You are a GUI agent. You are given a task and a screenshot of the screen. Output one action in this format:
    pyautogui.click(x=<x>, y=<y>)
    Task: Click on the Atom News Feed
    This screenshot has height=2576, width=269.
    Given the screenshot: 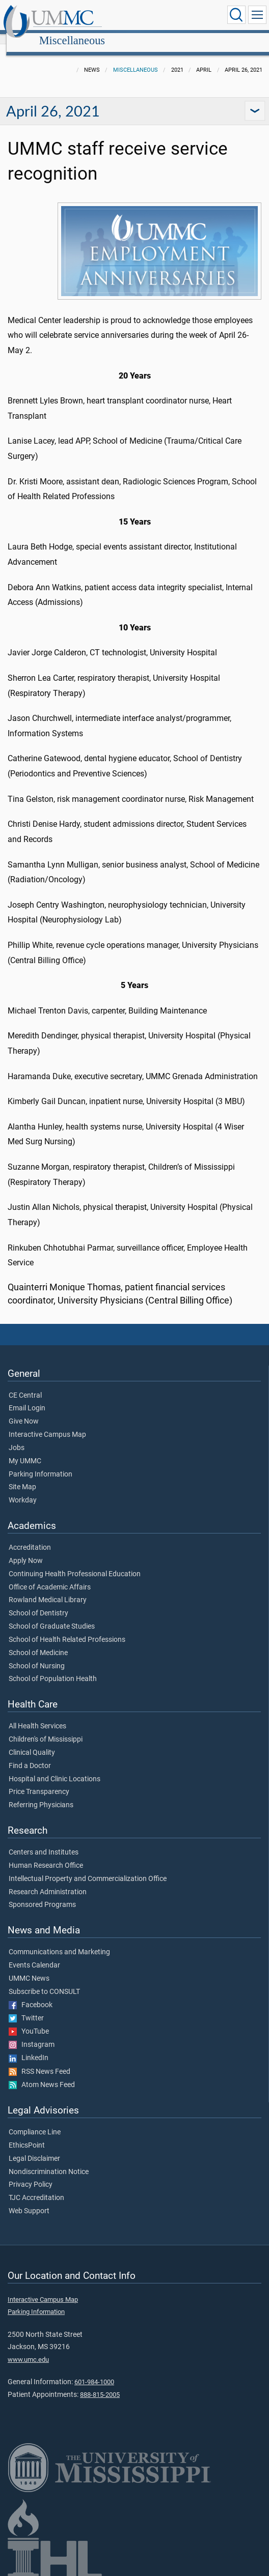 What is the action you would take?
    pyautogui.click(x=42, y=2074)
    